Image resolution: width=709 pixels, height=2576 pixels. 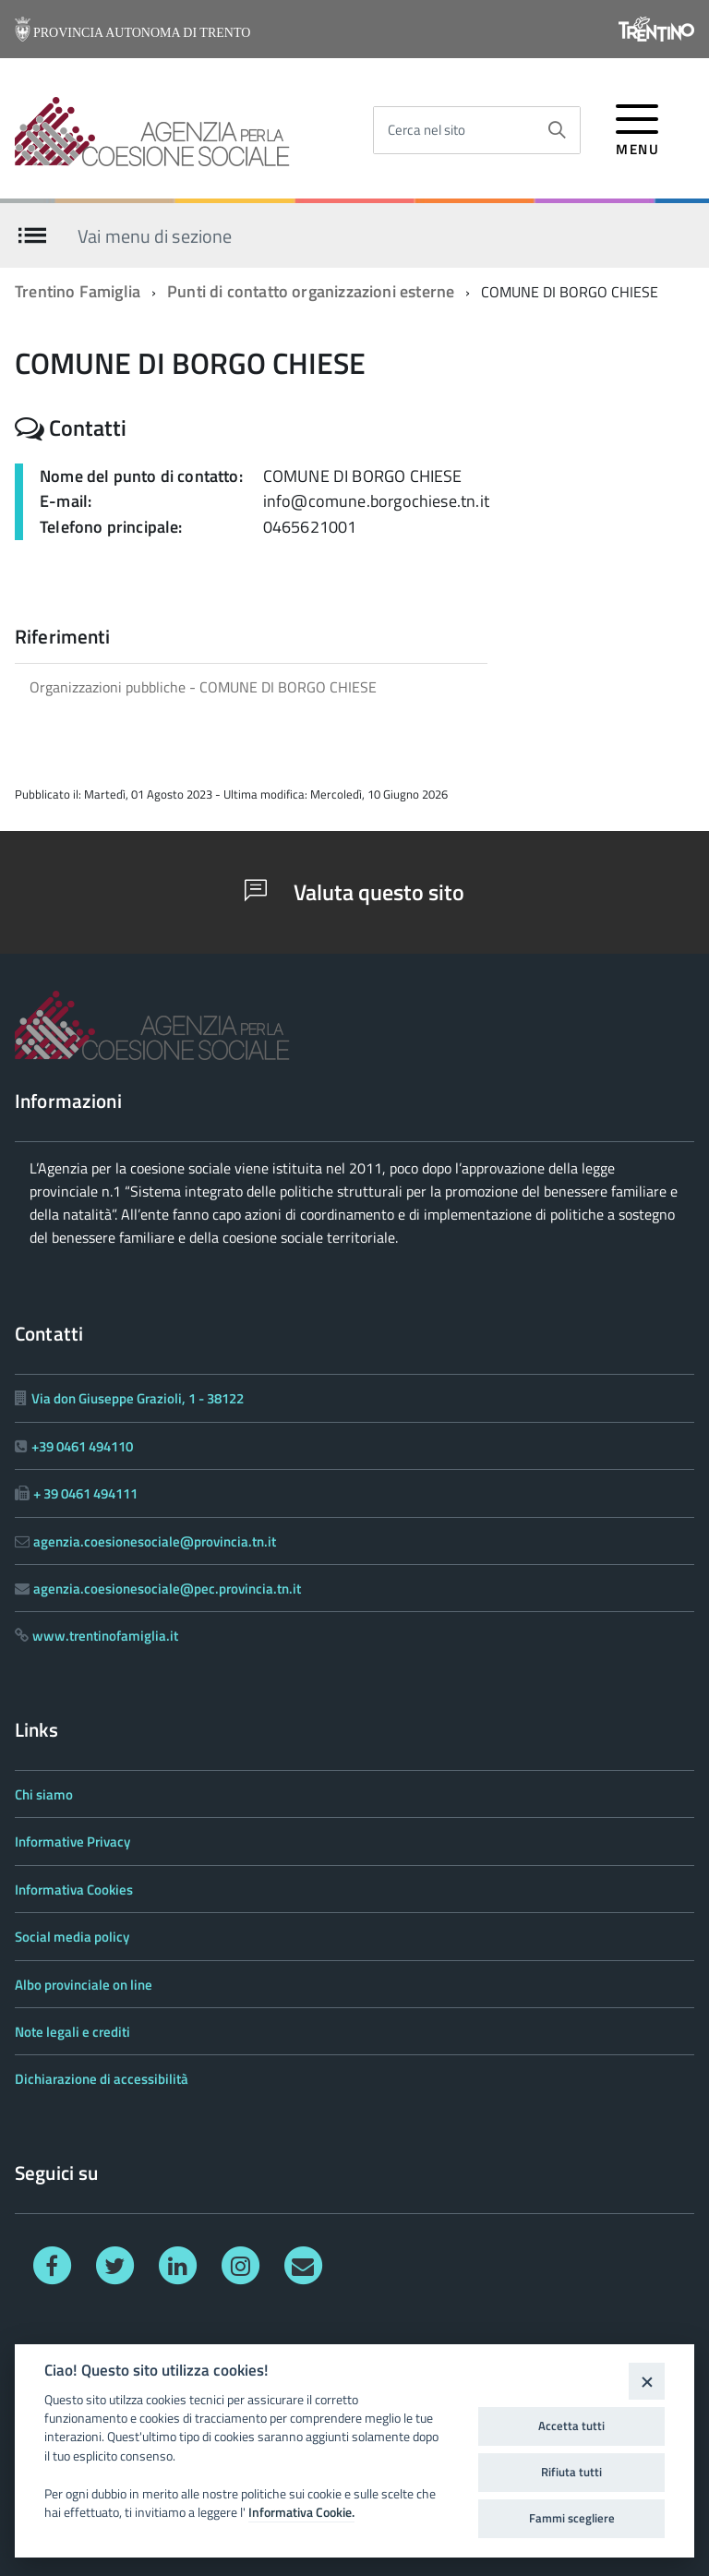 I want to click on Cerca nel sito, so click(x=426, y=130).